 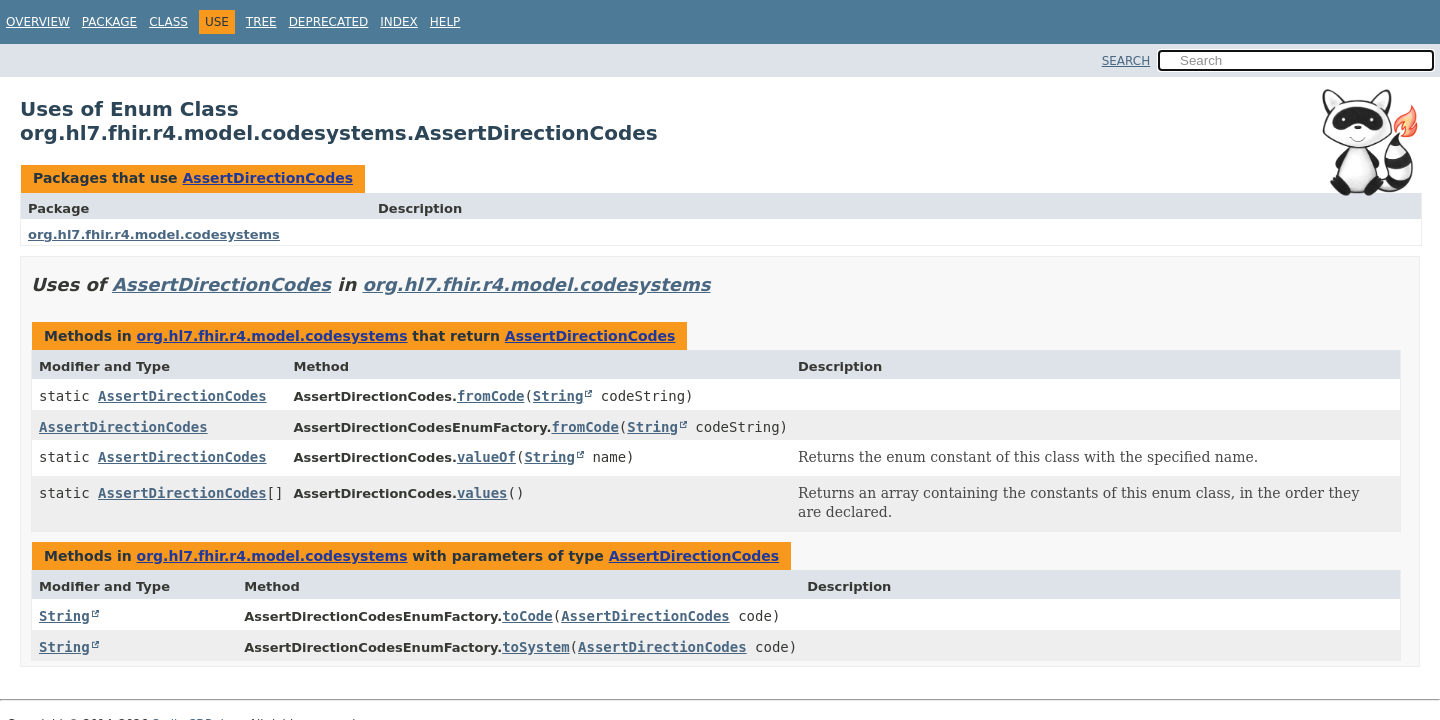 What do you see at coordinates (329, 22) in the screenshot?
I see `Deprecated` at bounding box center [329, 22].